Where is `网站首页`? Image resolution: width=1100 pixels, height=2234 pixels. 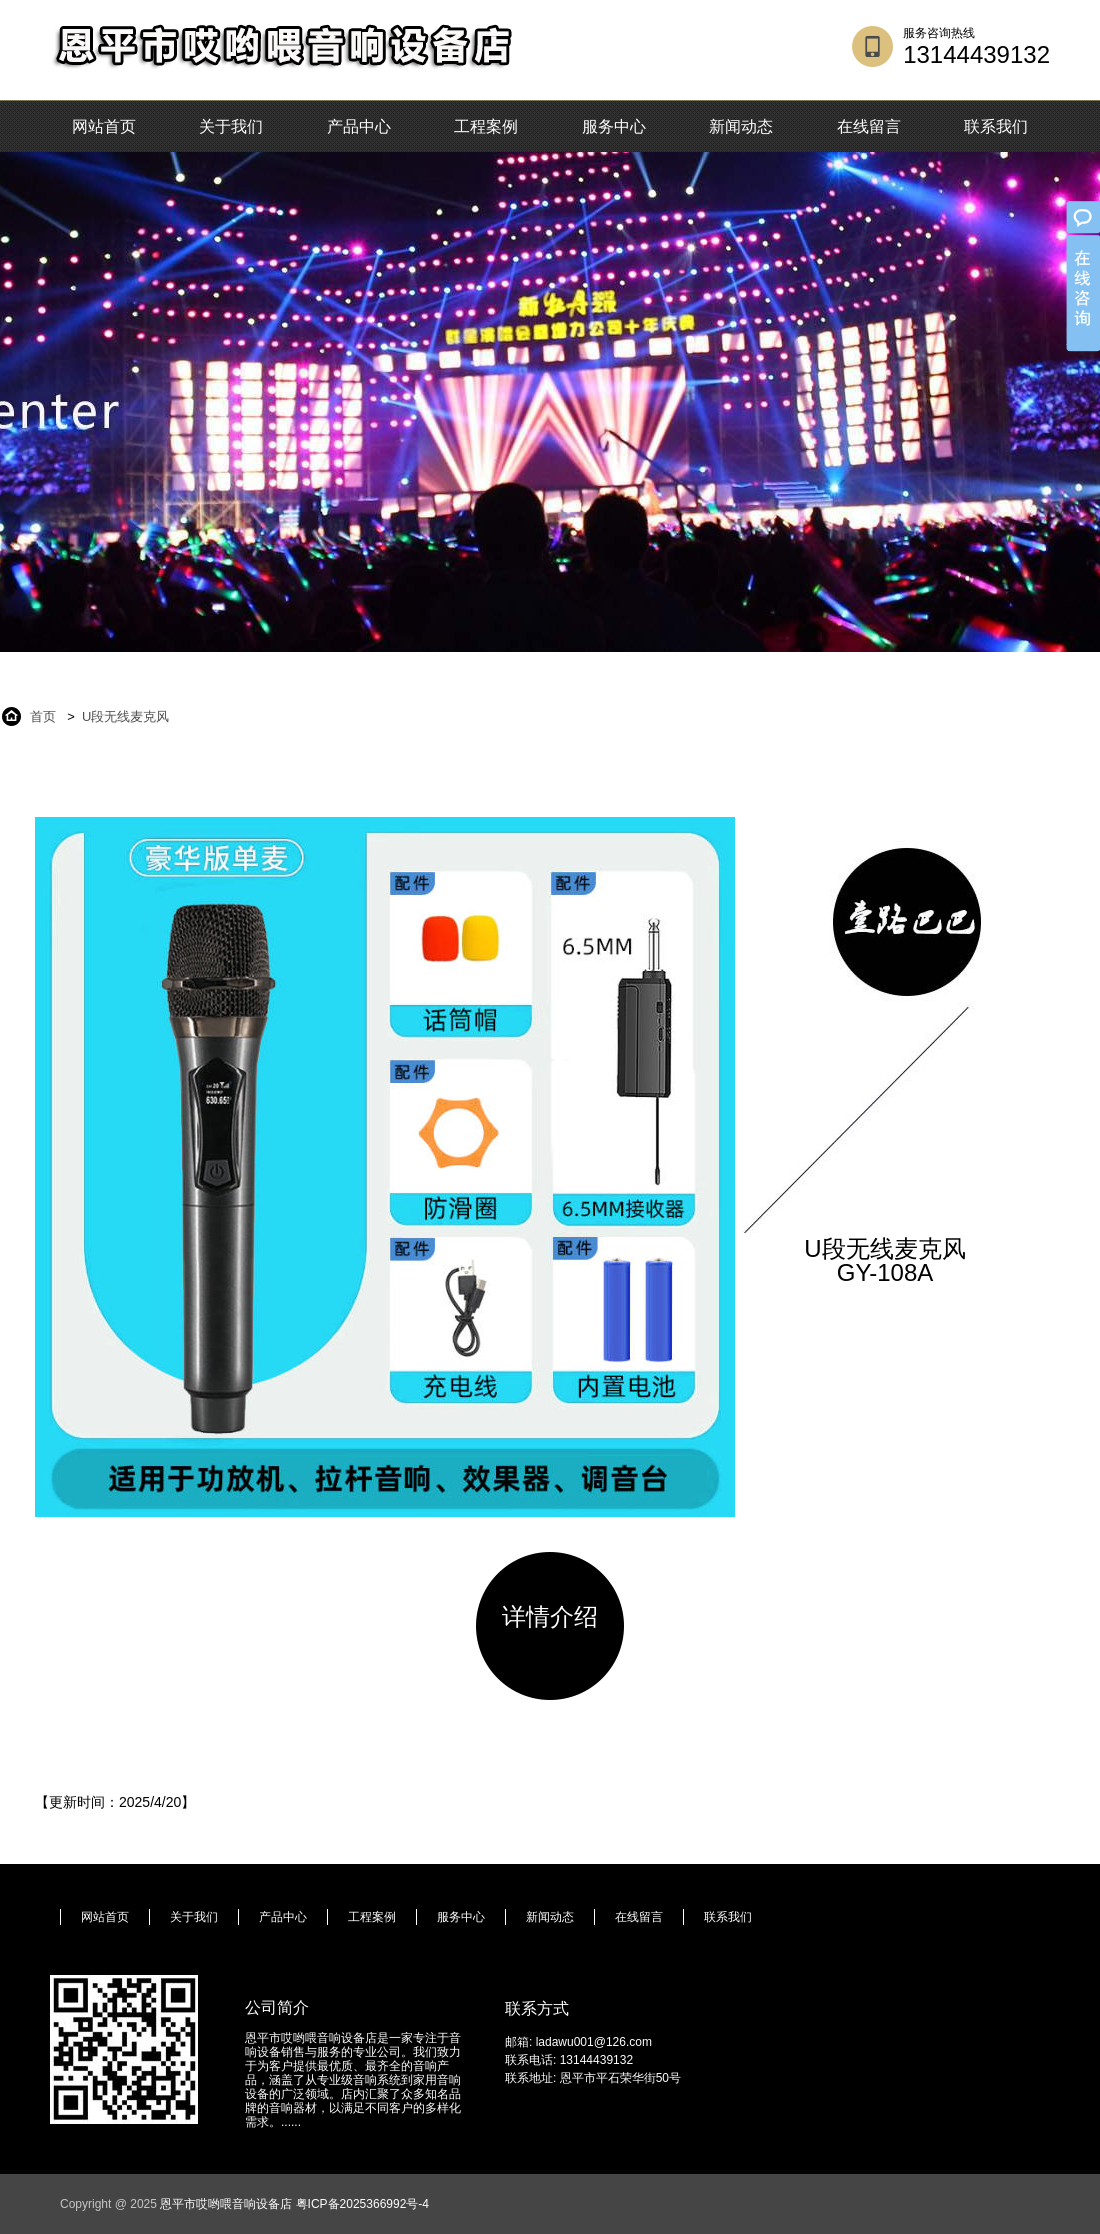 网站首页 is located at coordinates (104, 126).